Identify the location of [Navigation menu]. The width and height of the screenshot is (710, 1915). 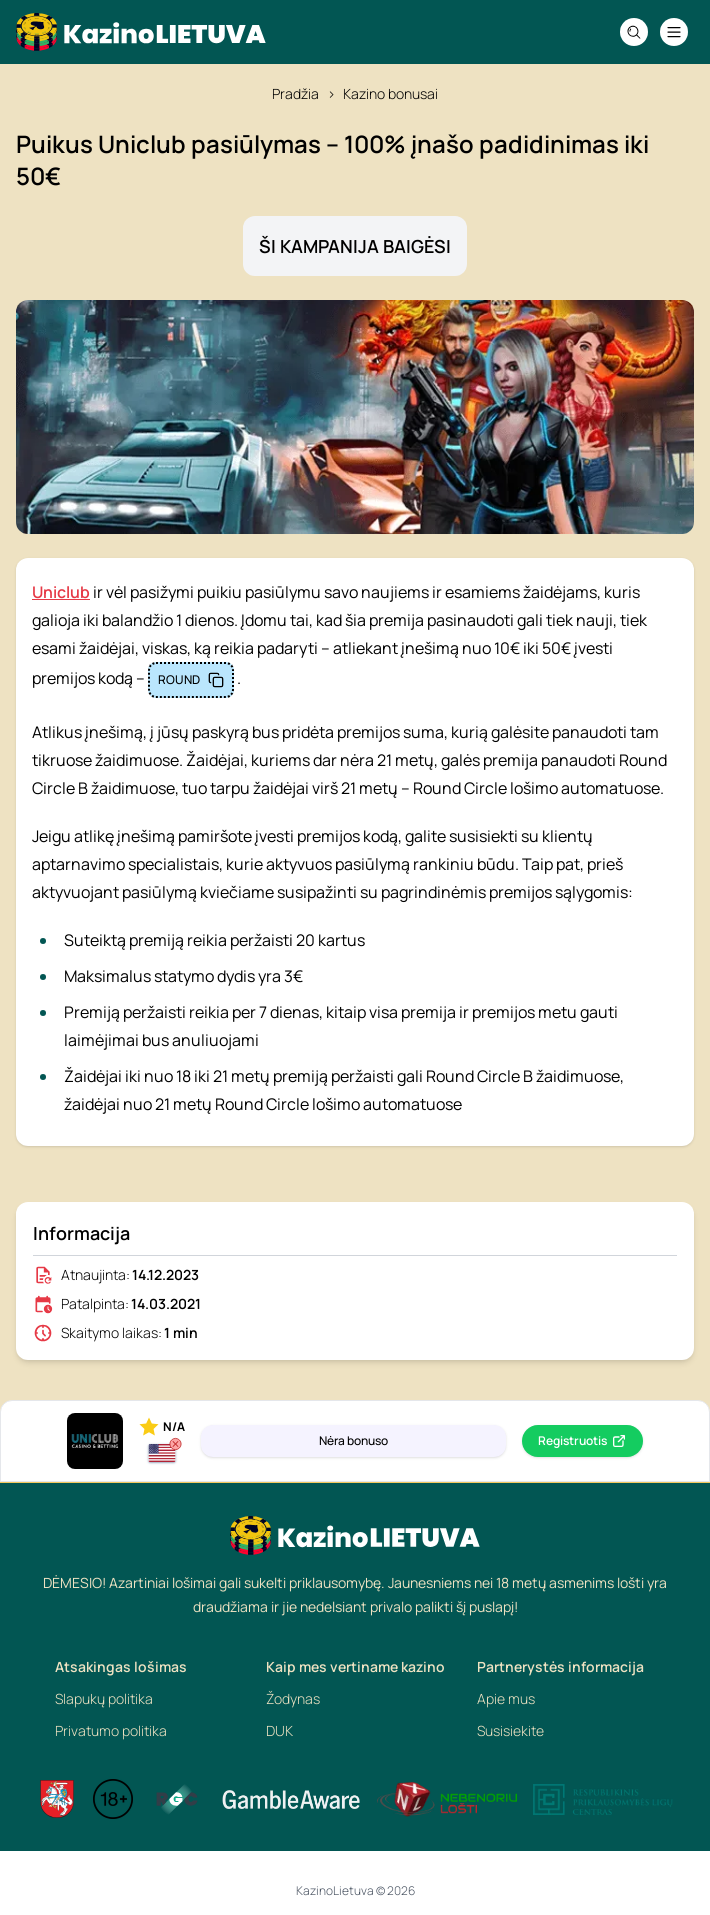
(674, 32).